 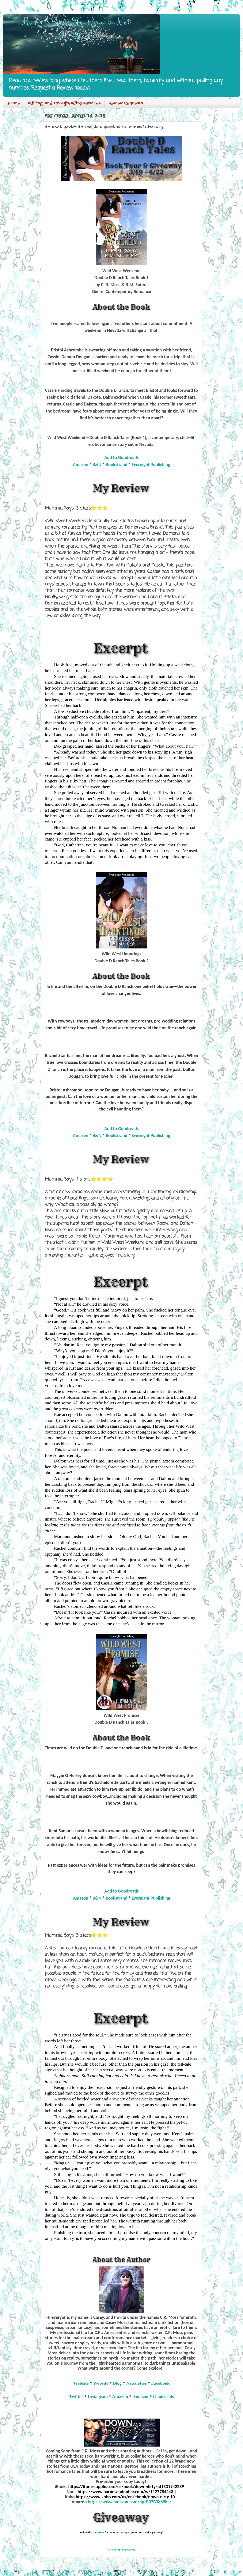 I want to click on Twitter, so click(x=76, y=2396).